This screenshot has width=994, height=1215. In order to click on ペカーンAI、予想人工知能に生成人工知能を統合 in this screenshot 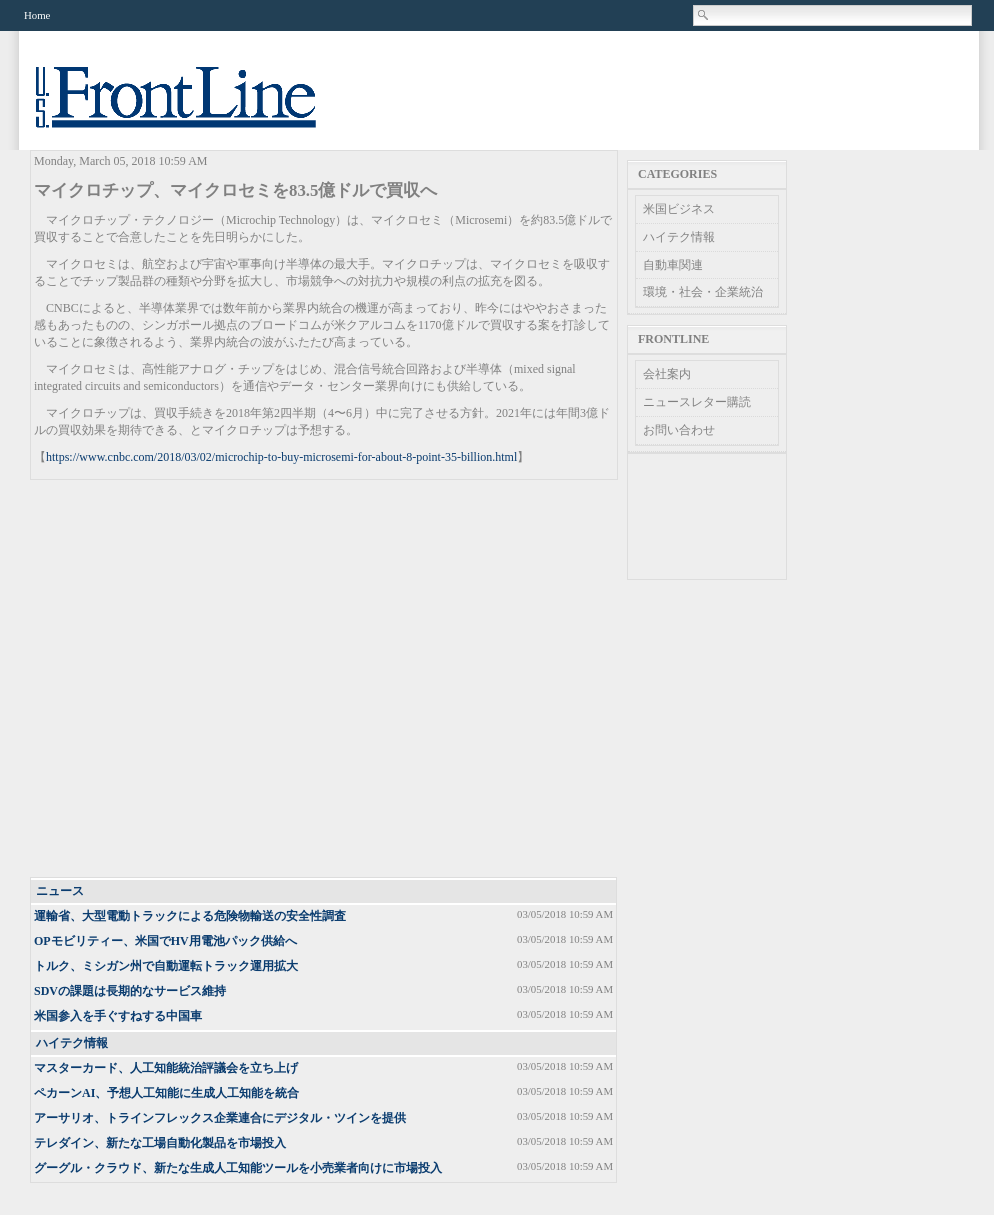, I will do `click(166, 1093)`.